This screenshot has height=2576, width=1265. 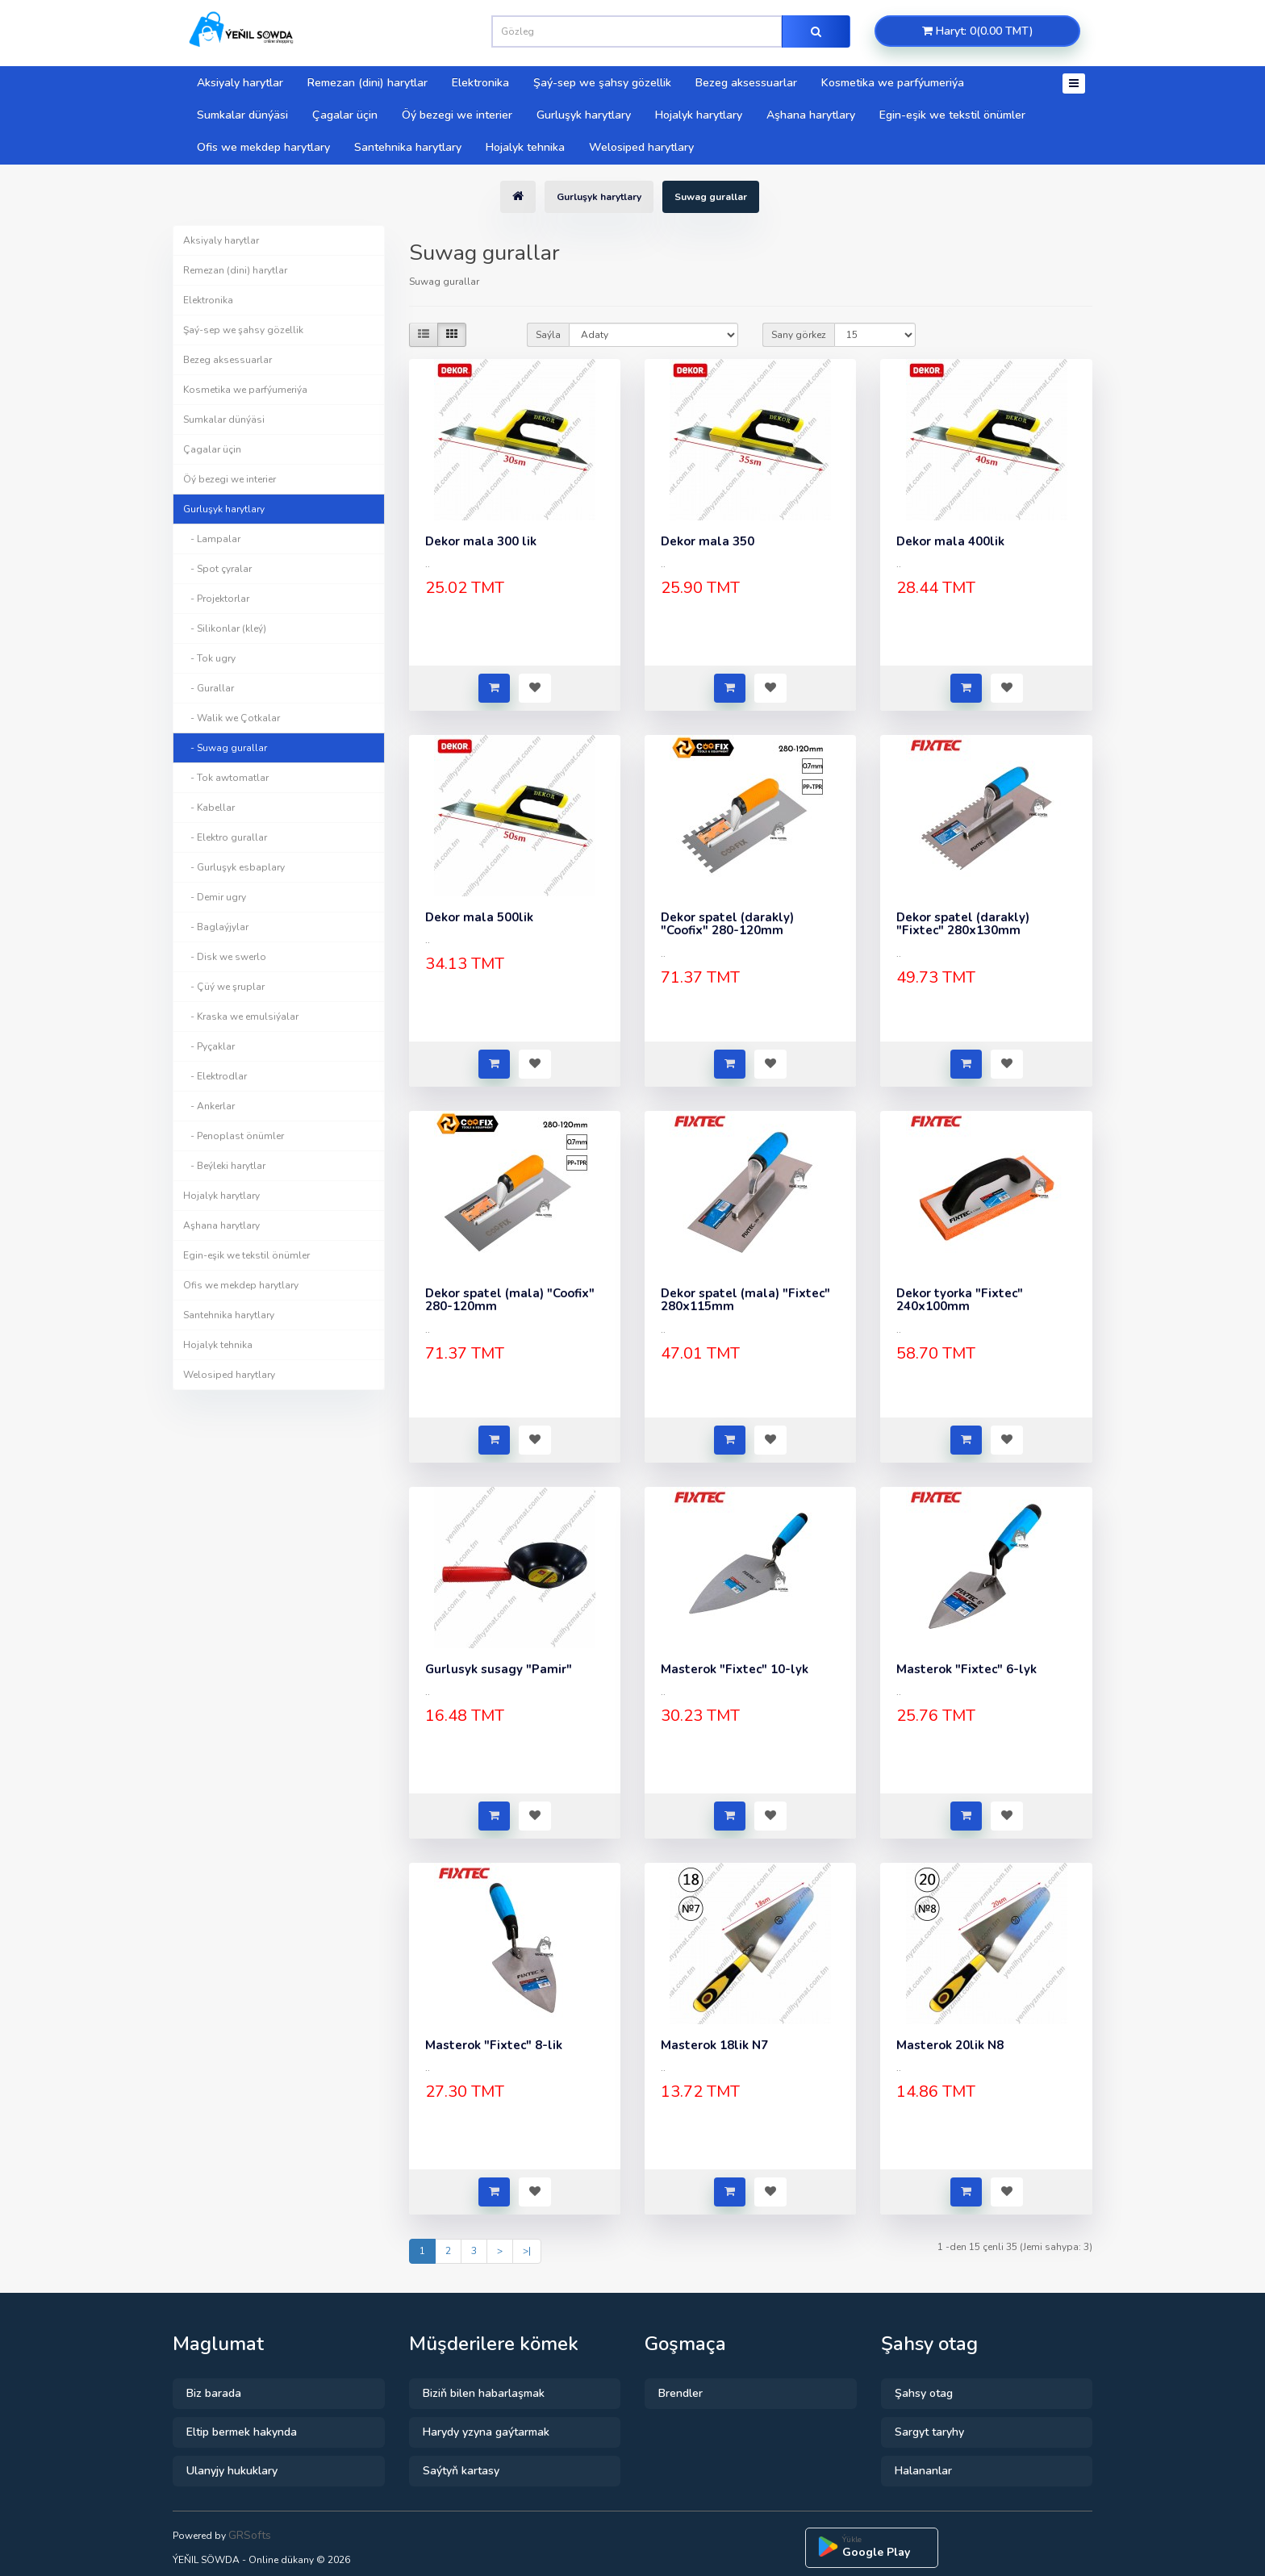 I want to click on Dekor tyorka "Fixtec" 240x100mm, so click(x=959, y=1300).